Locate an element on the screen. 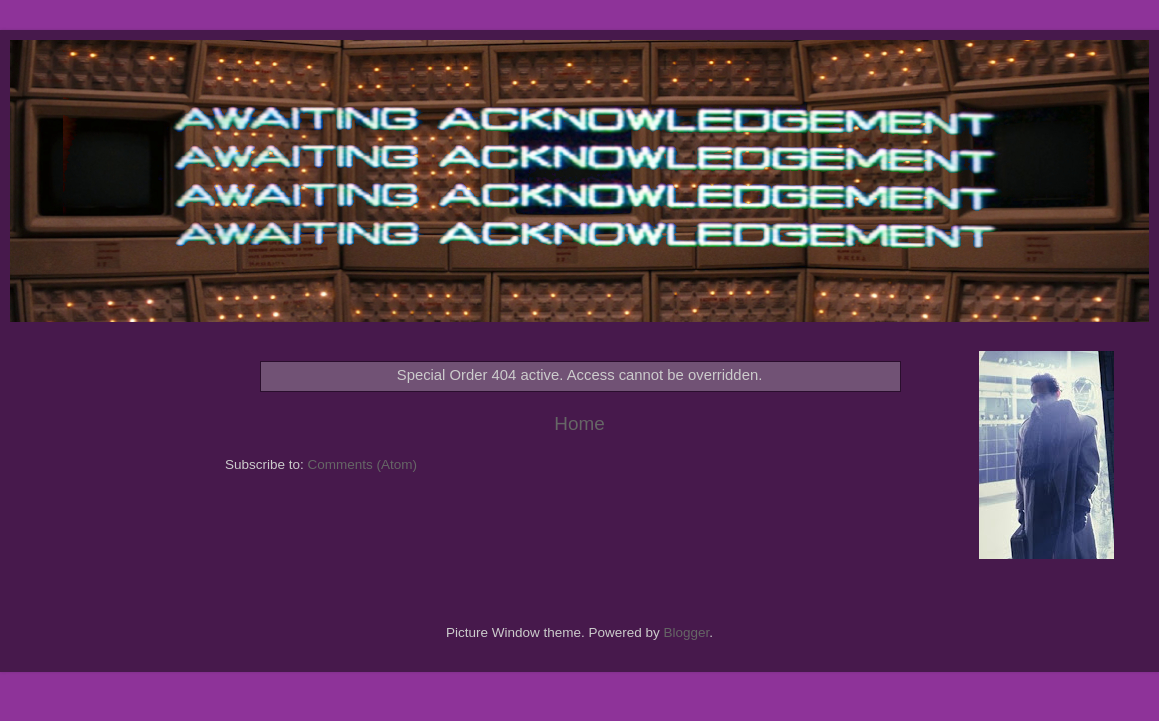 This screenshot has height=721, width=1159. Comments (Atom) is located at coordinates (363, 464).